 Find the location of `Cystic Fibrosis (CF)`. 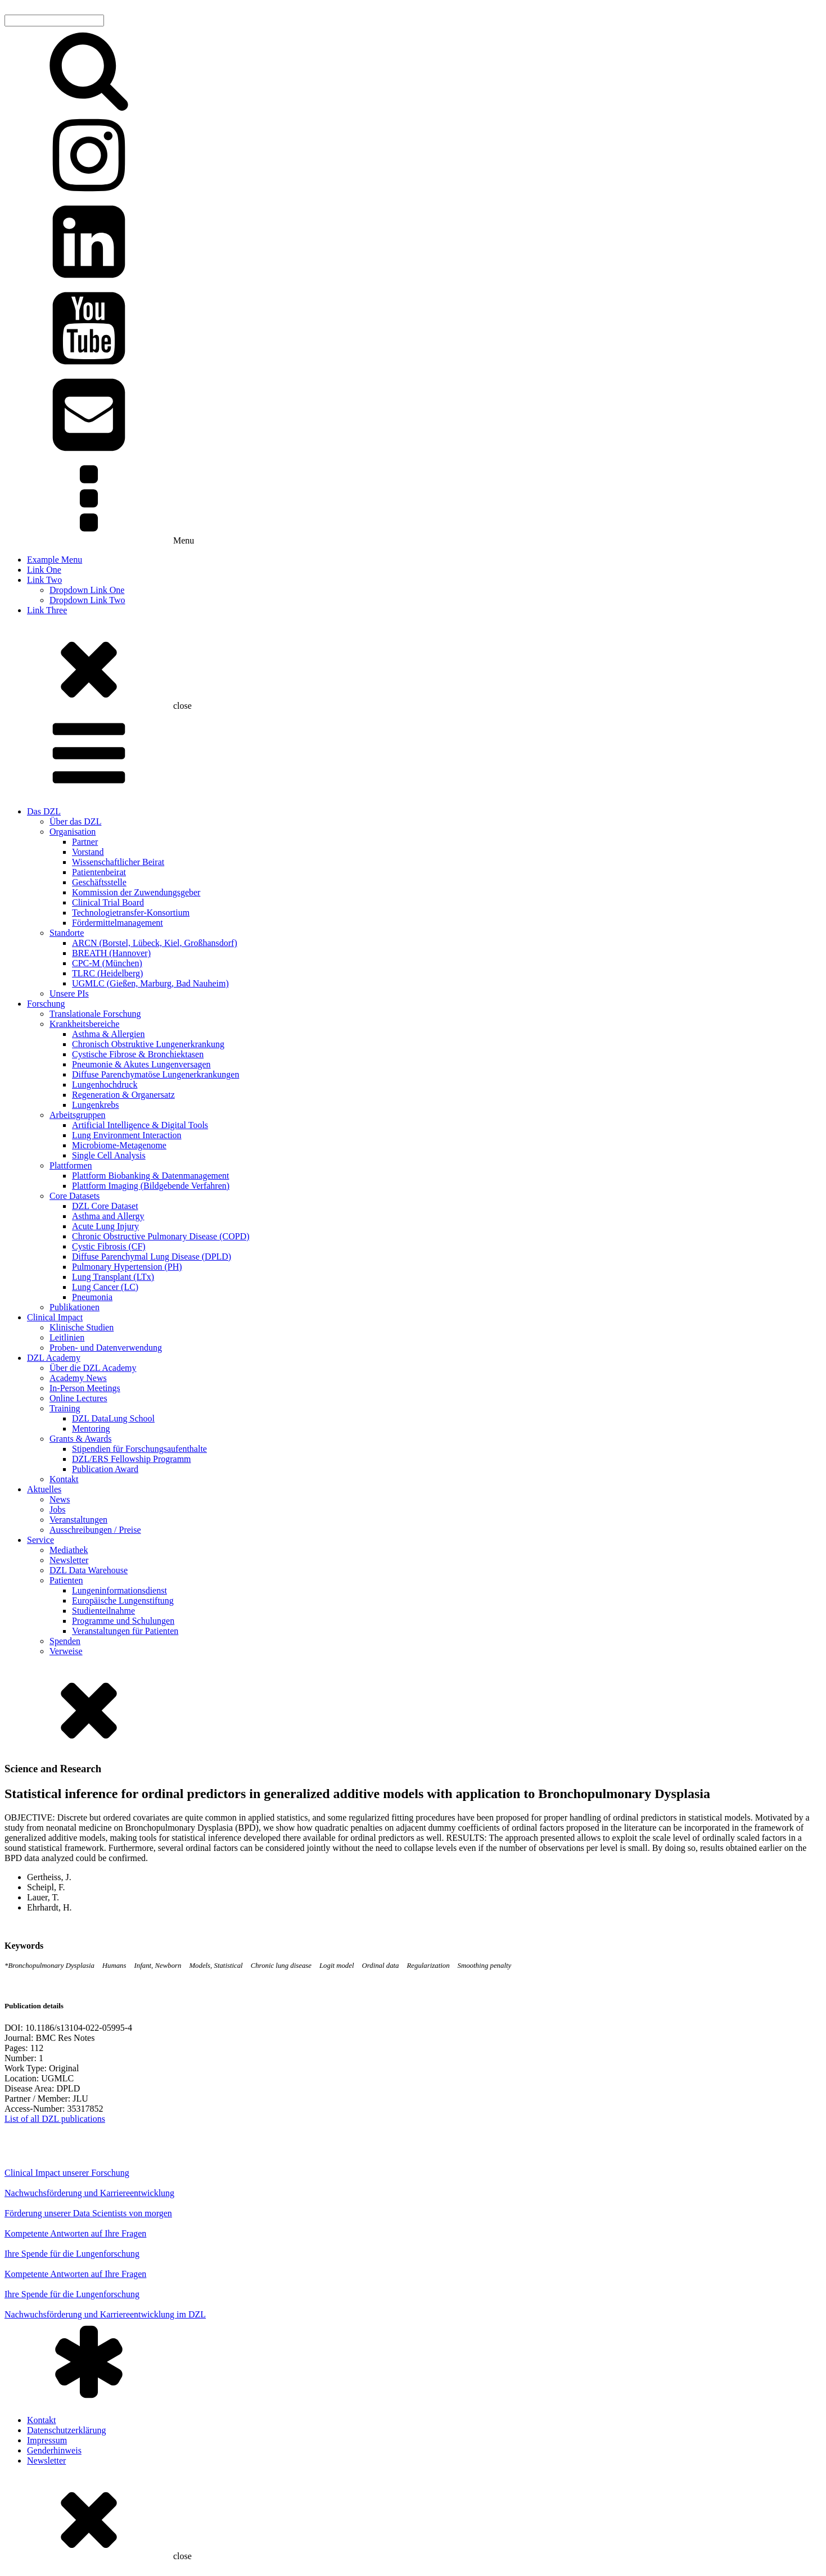

Cystic Fibrosis (CF) is located at coordinates (109, 1246).